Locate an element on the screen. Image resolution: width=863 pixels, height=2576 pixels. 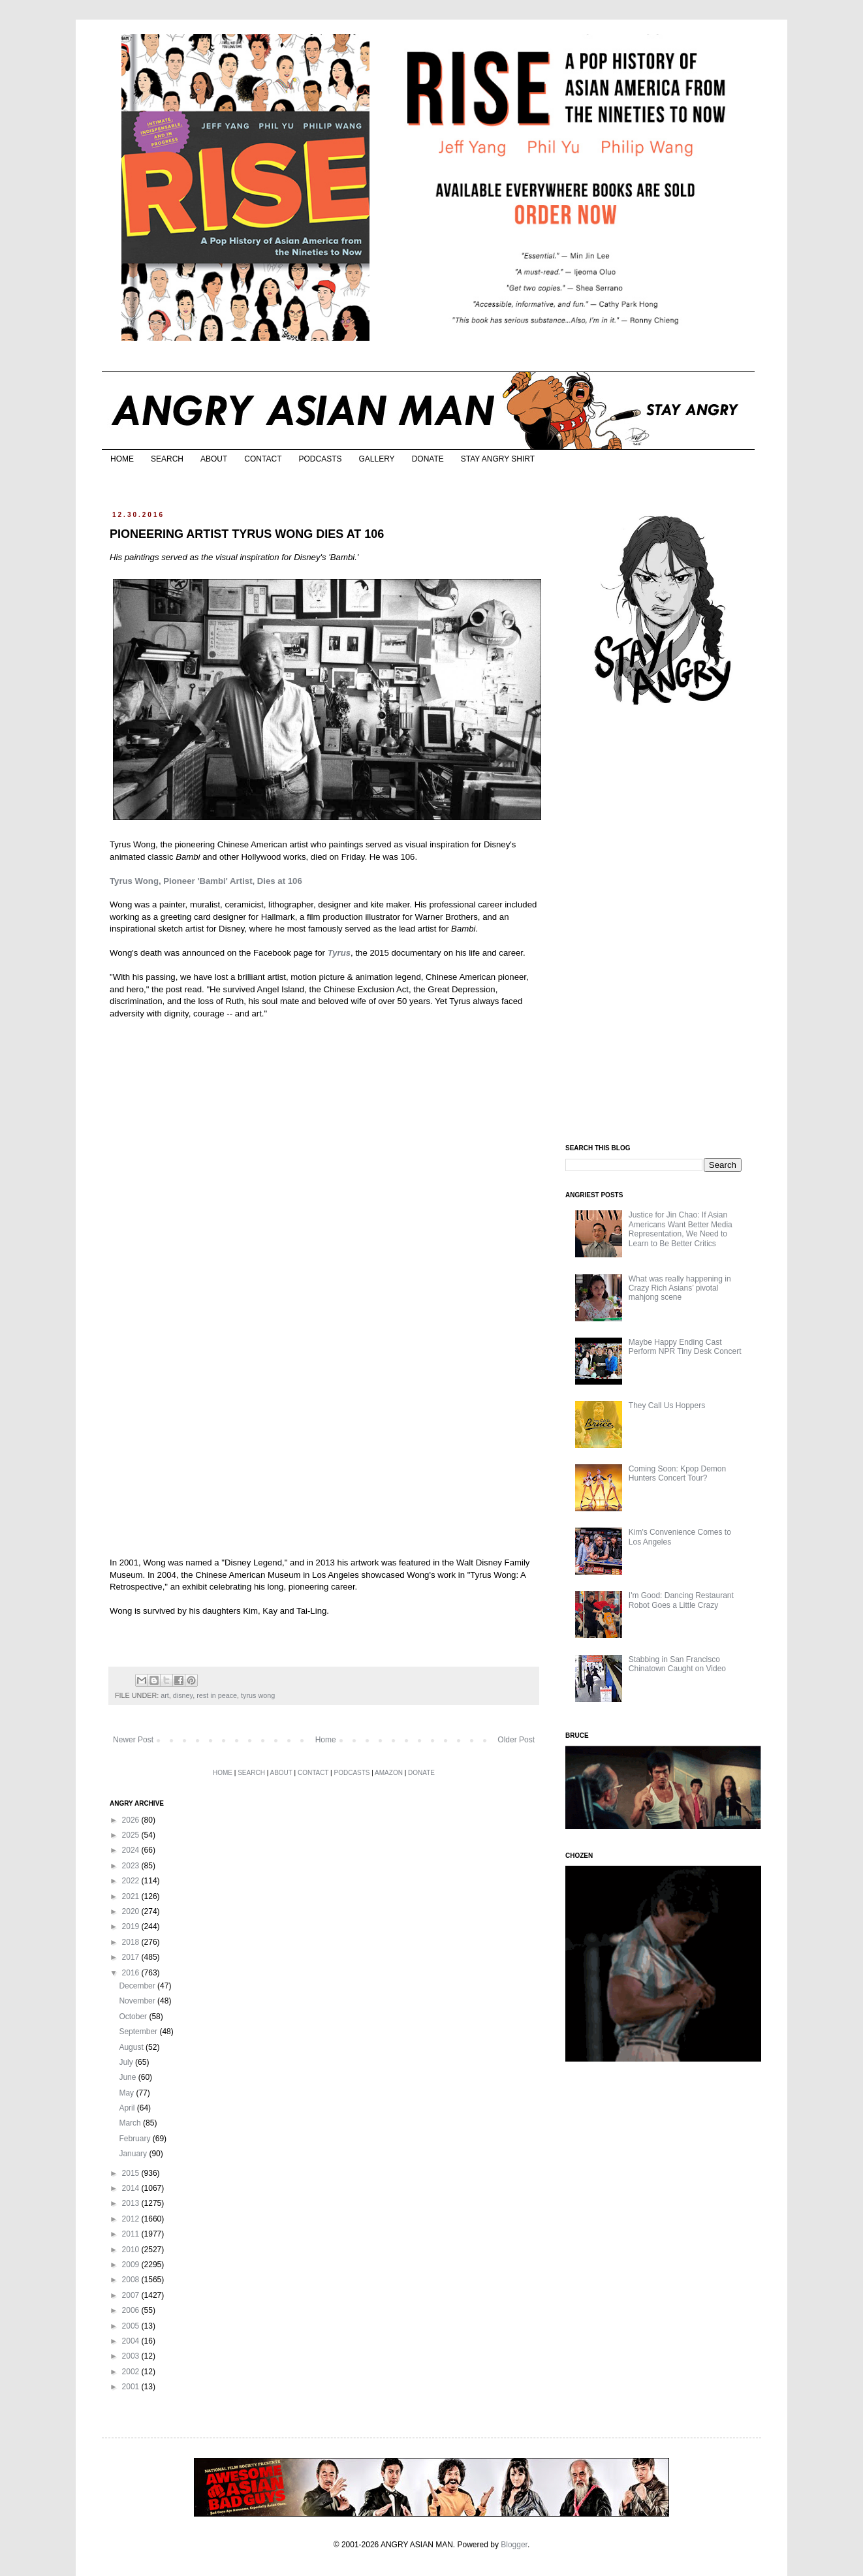
2011 is located at coordinates (132, 2233).